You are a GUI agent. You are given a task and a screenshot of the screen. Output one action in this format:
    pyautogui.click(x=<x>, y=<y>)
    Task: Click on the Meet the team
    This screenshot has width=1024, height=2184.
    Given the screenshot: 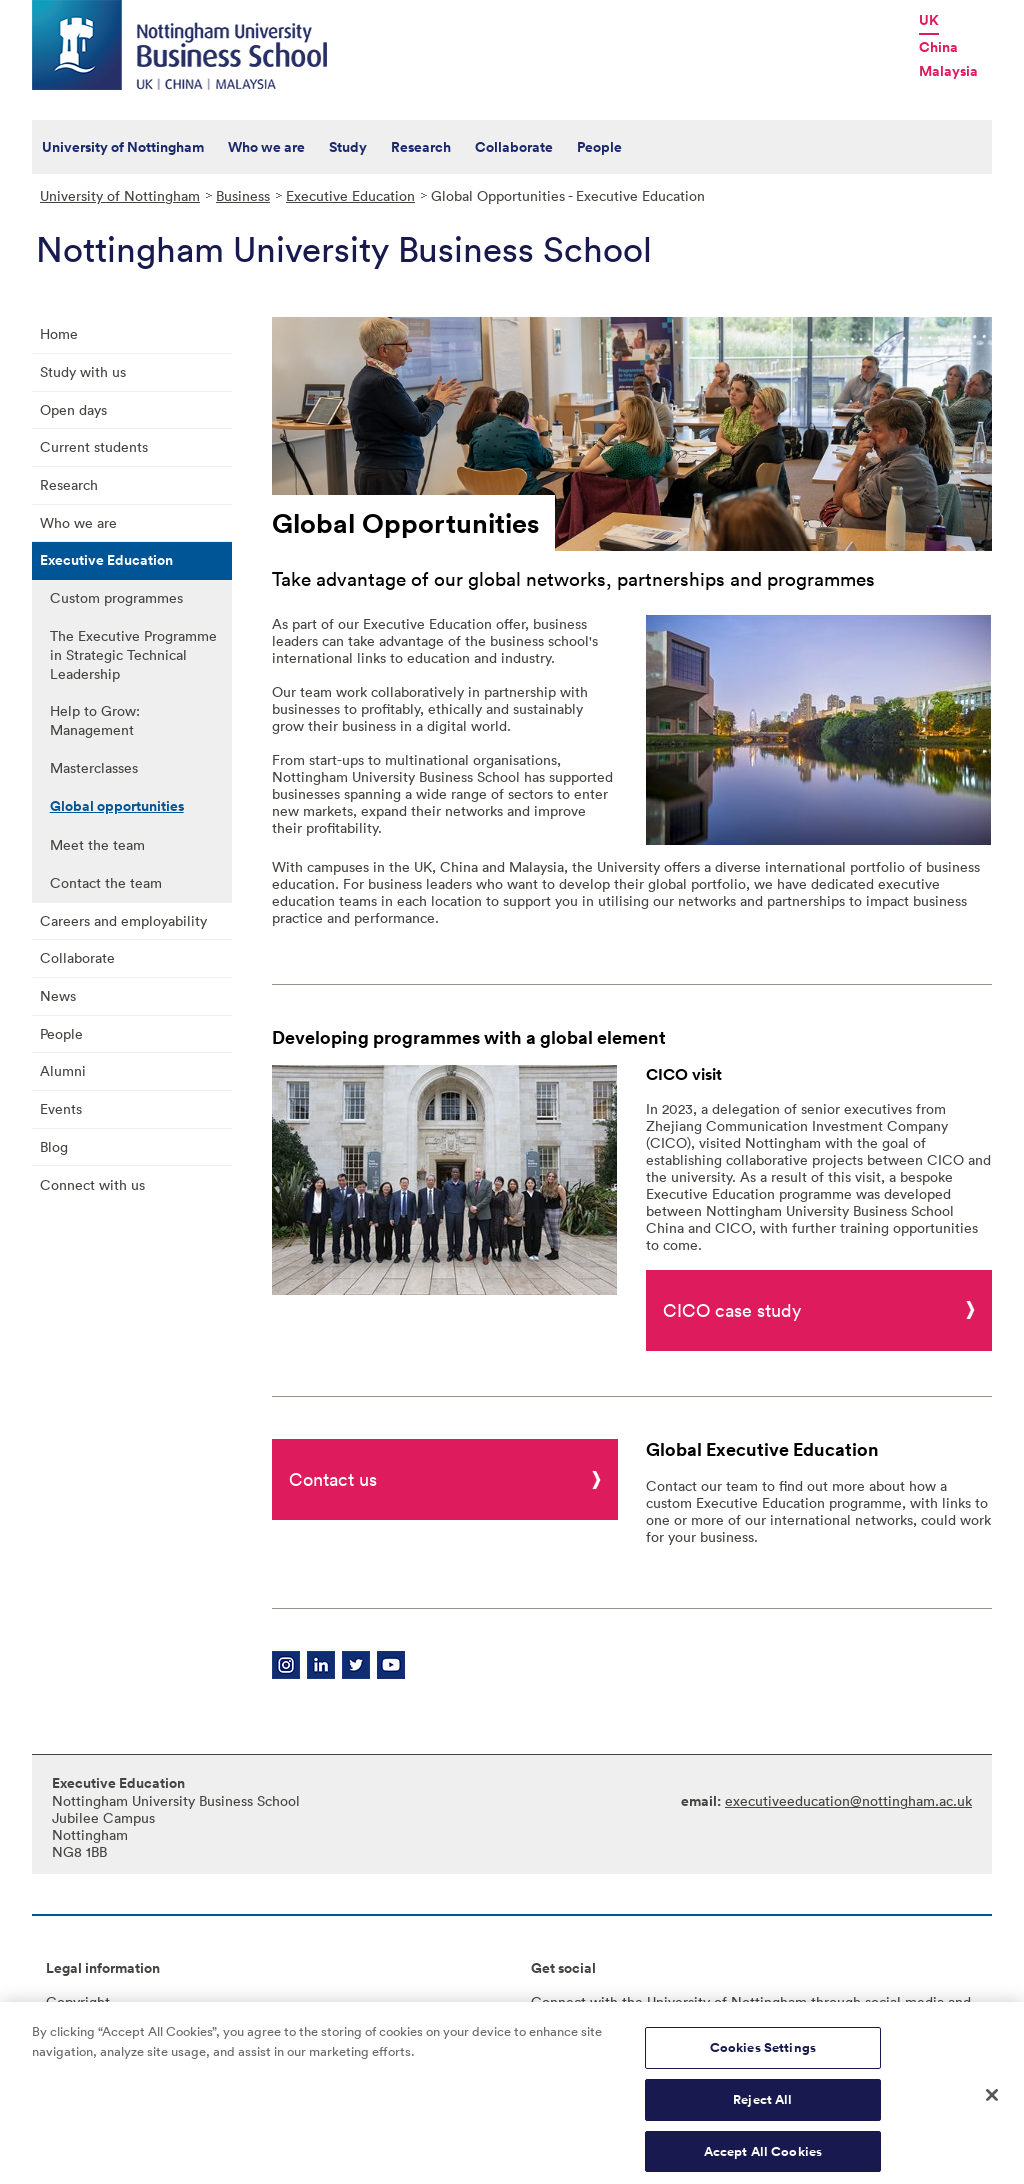 What is the action you would take?
    pyautogui.click(x=97, y=844)
    